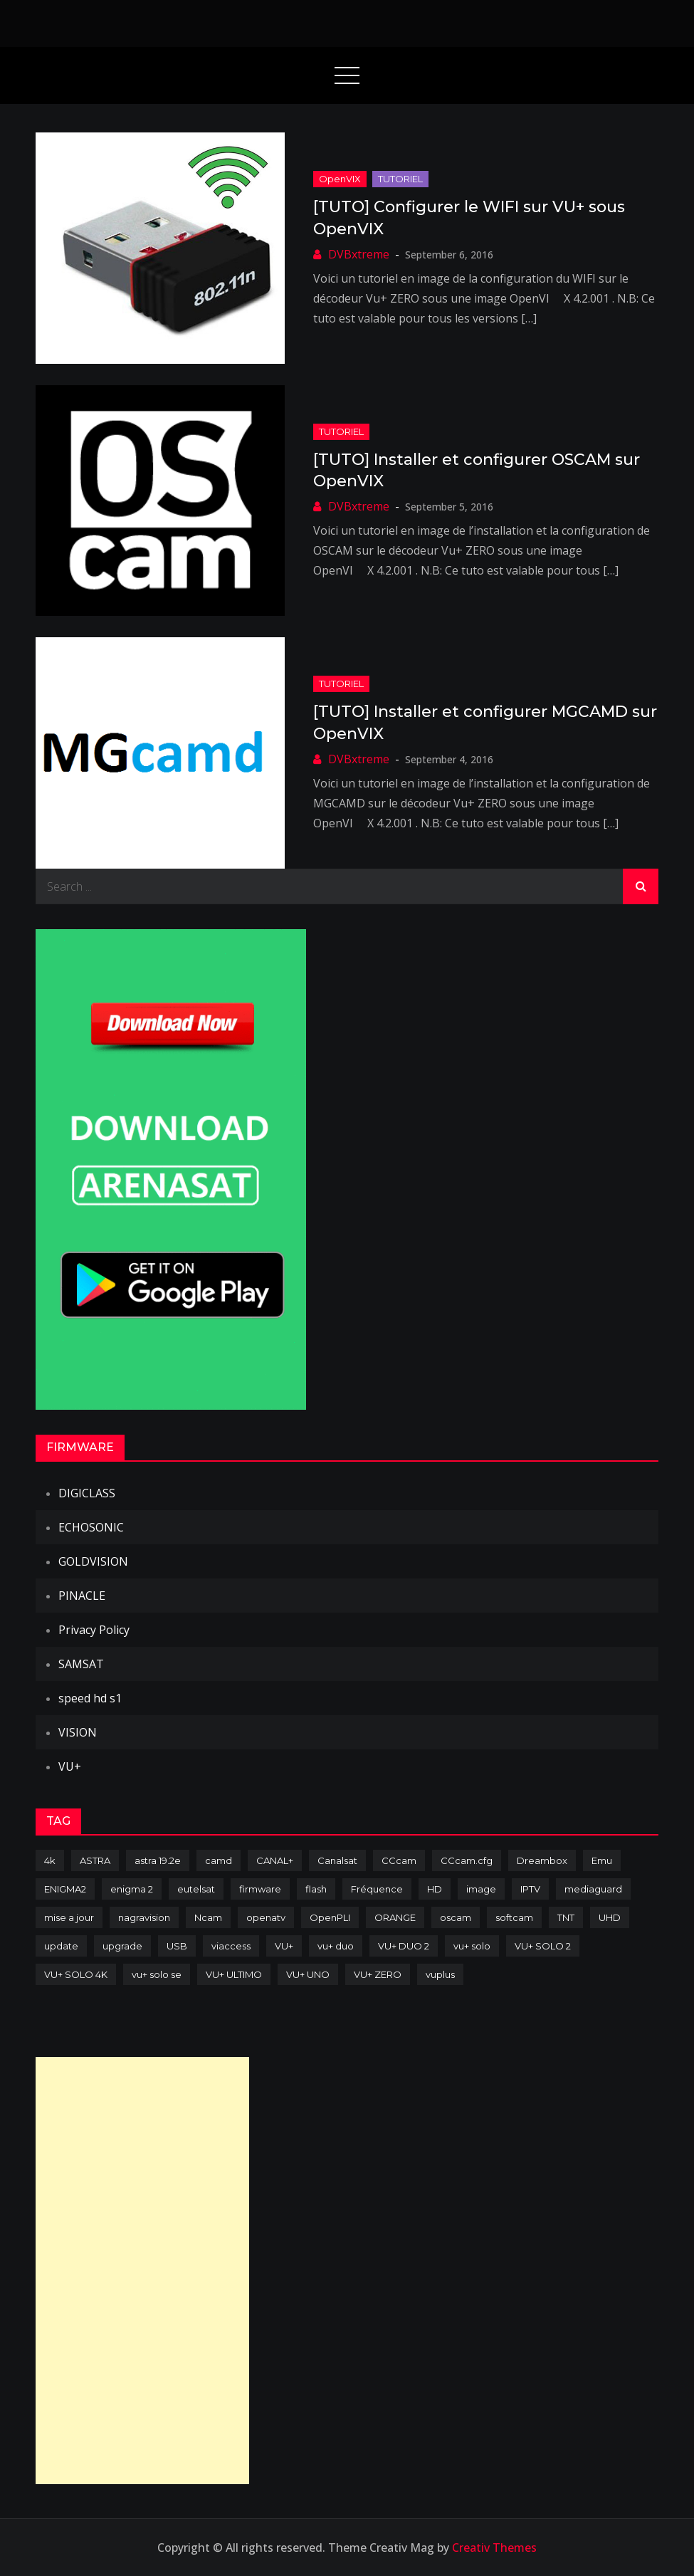  I want to click on ENIGMA2 [ENIGMA2 (459 items)], so click(65, 1889).